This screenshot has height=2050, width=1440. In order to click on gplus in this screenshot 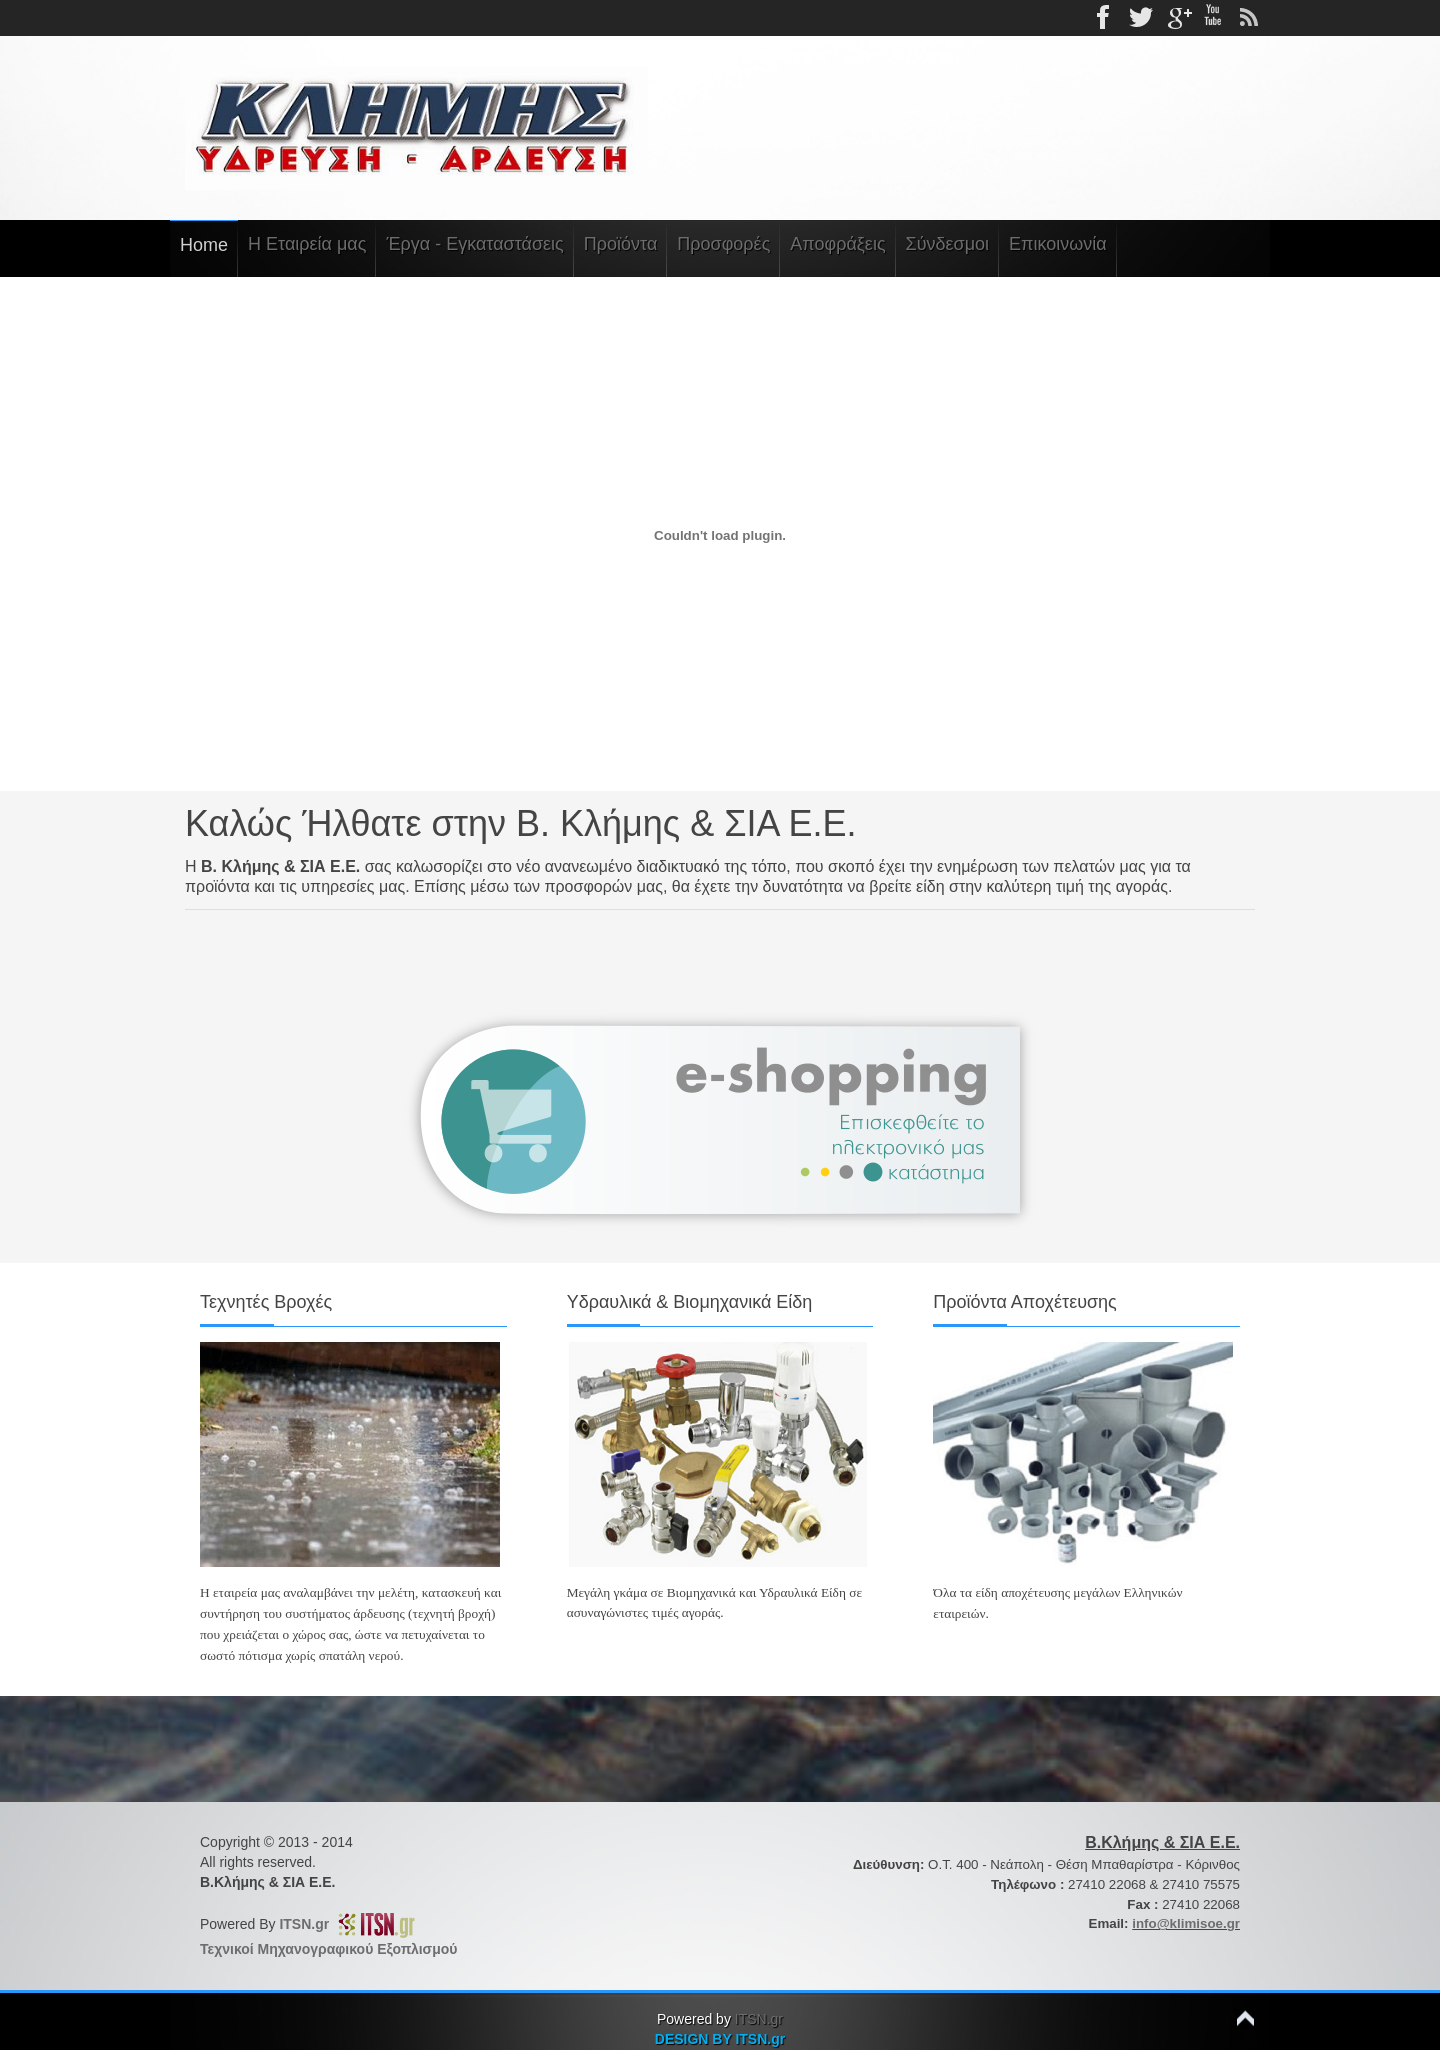, I will do `click(1177, 18)`.